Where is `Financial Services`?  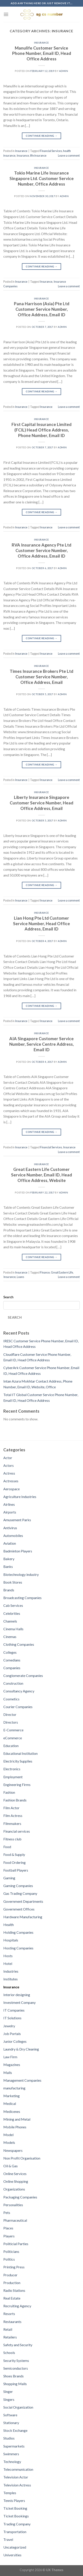 Financial Services is located at coordinates (51, 151).